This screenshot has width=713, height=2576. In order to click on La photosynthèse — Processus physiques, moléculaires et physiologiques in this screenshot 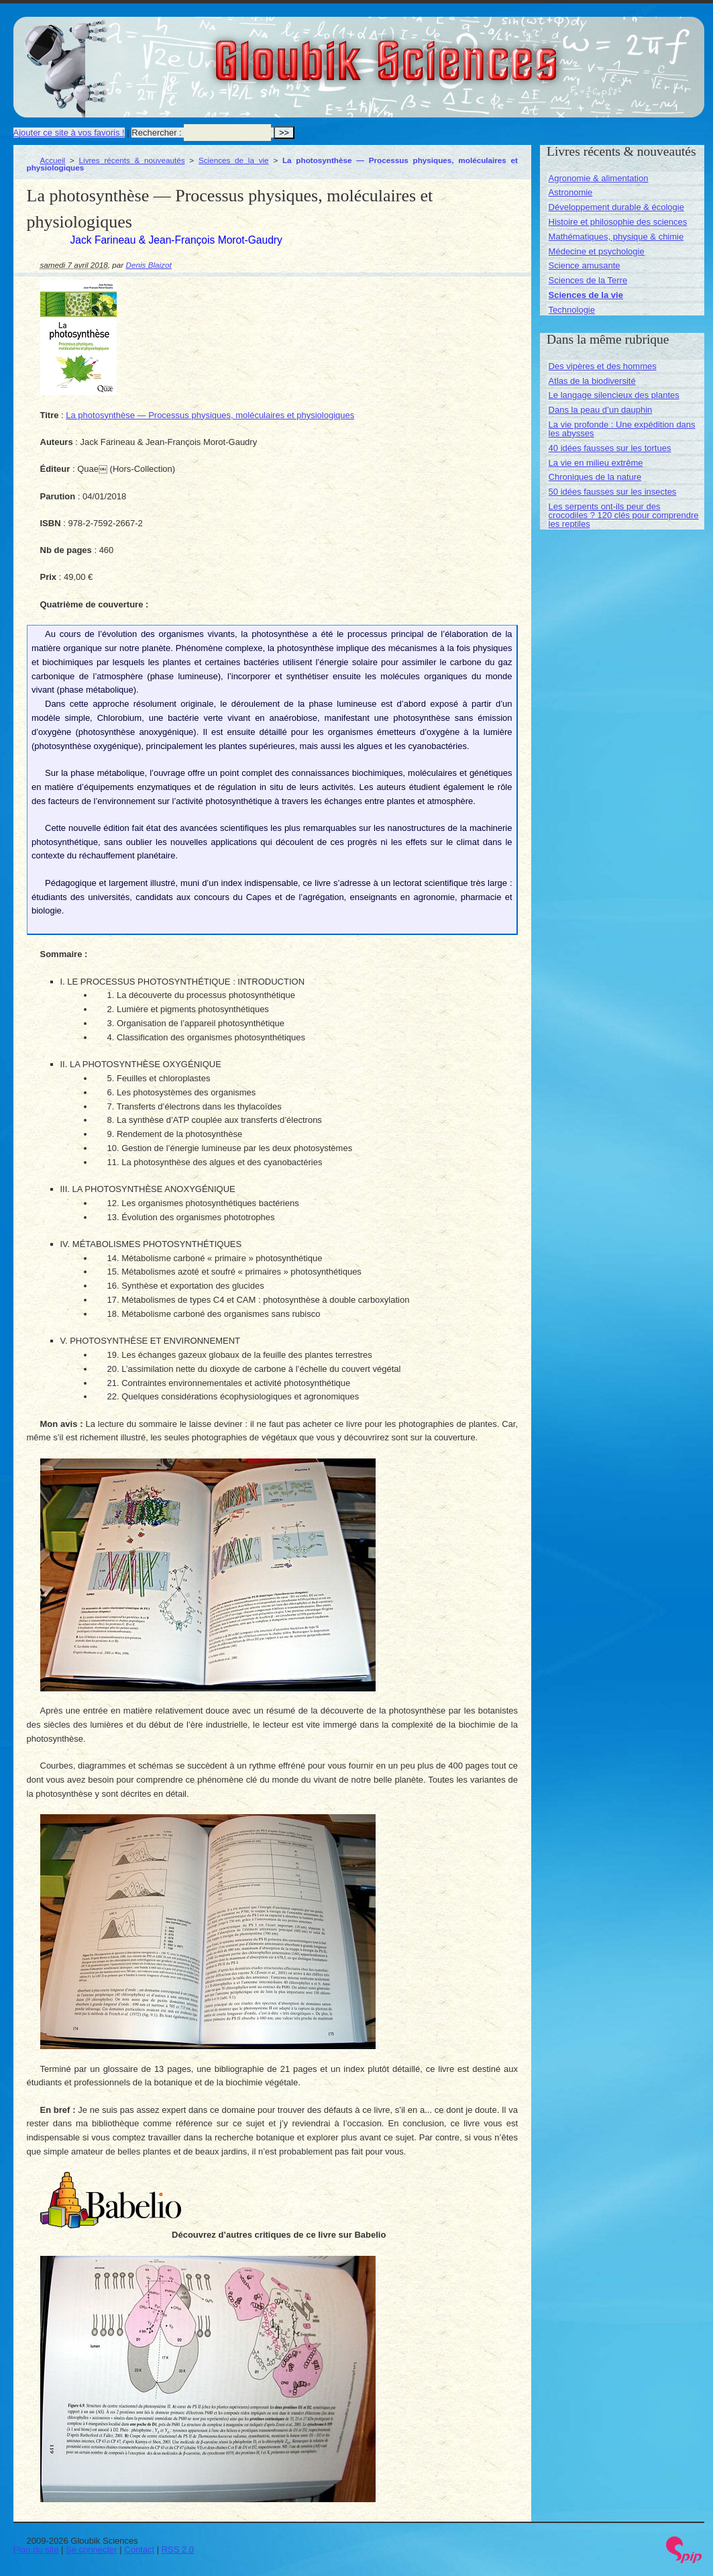, I will do `click(210, 415)`.